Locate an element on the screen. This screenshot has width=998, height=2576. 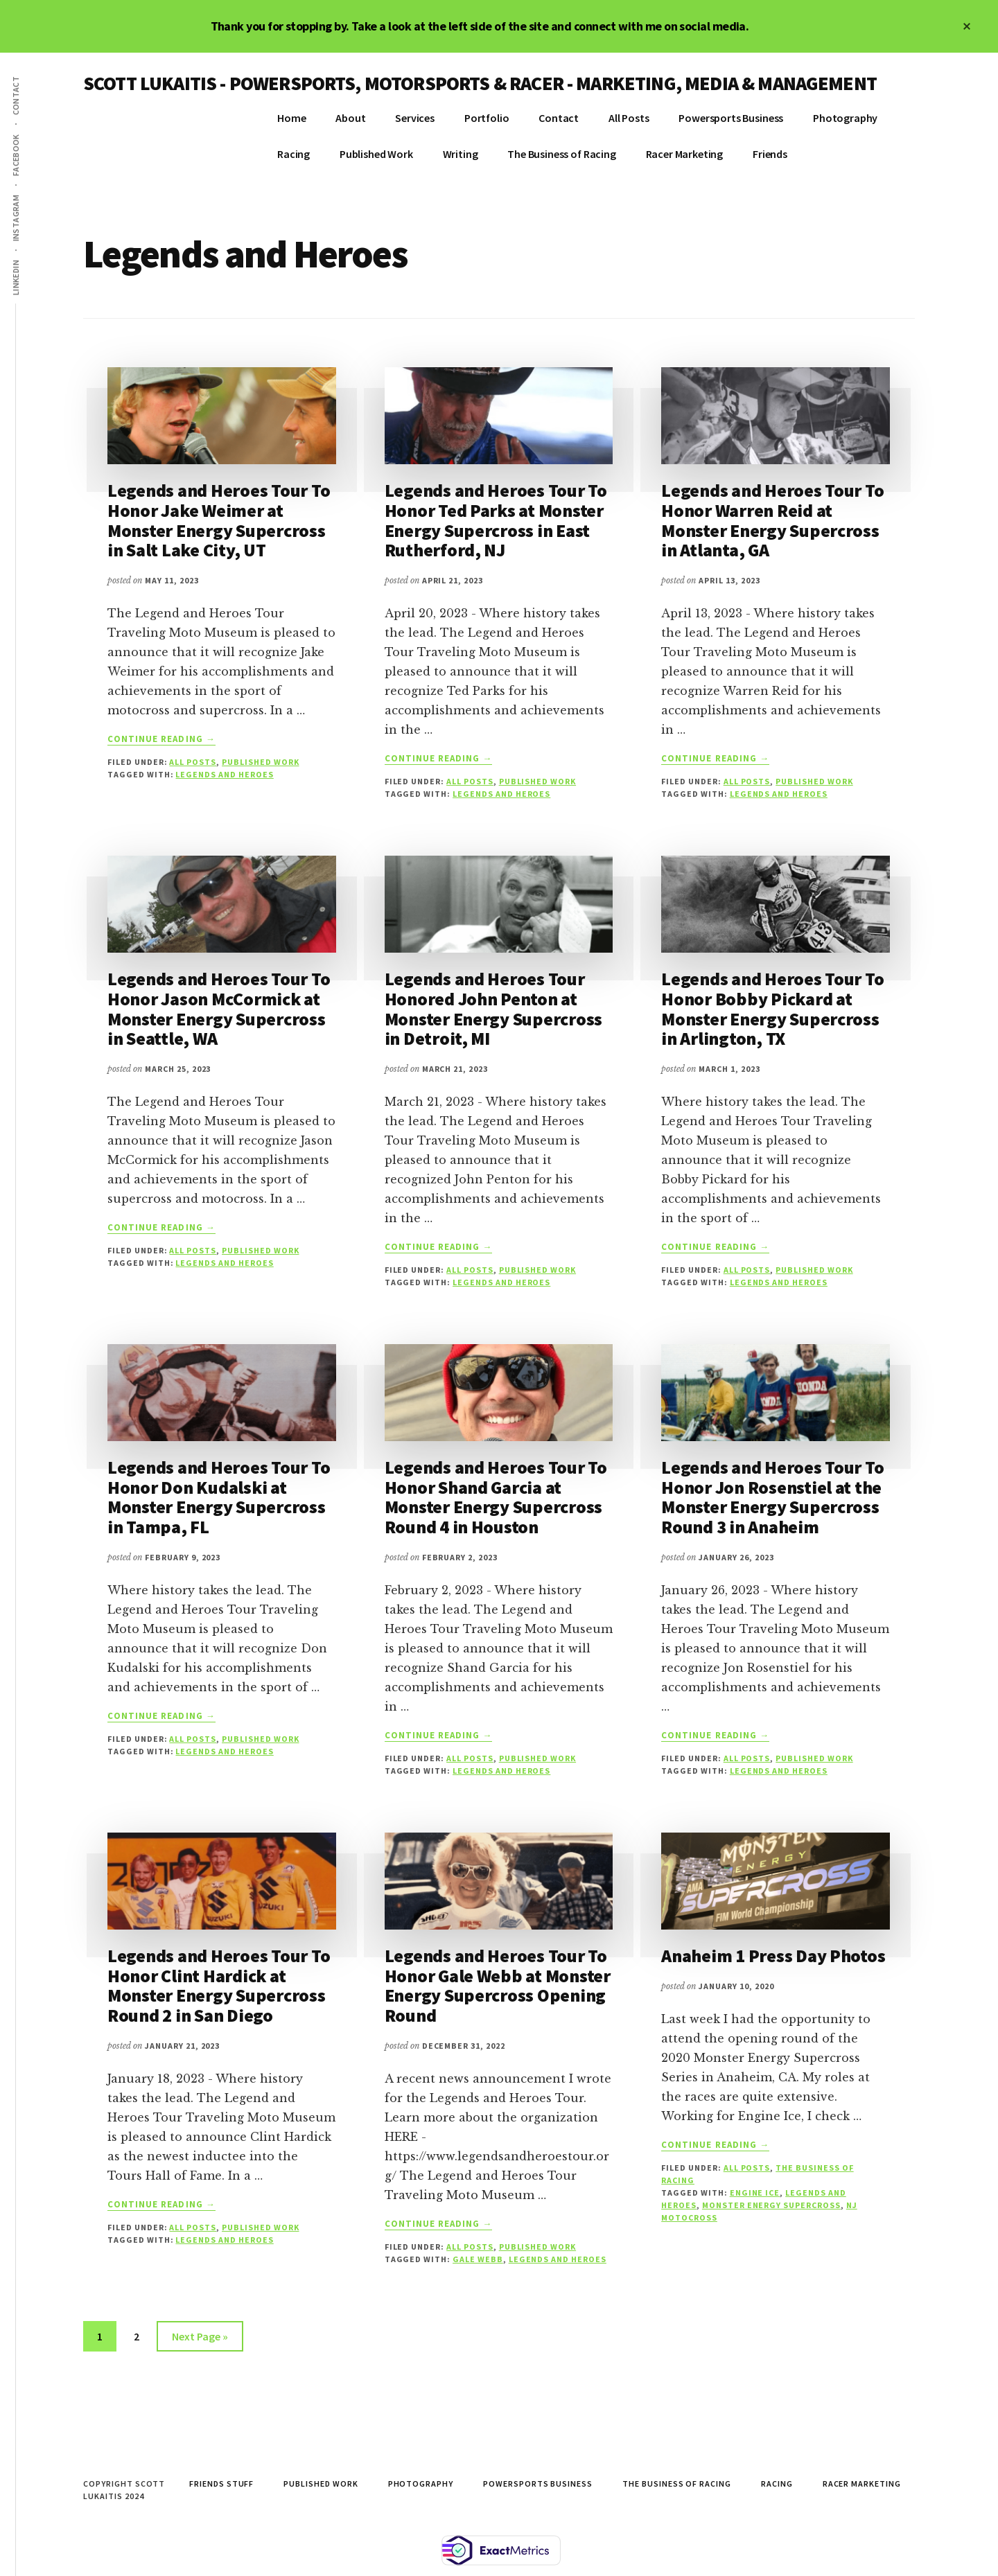
Legends and Heroes Tour To Honor Jake Weimer at Monster Energy Supercross in Salt Lake City, UT is located at coordinates (218, 520).